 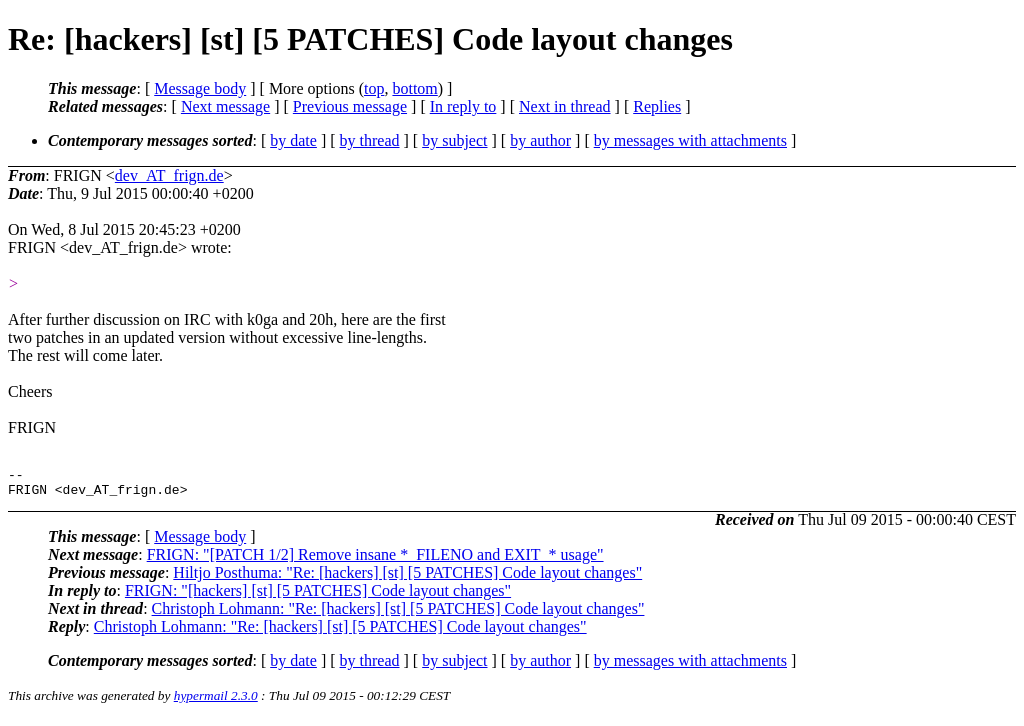 What do you see at coordinates (318, 596) in the screenshot?
I see `FRIGN: "[hackers] [st] [5 PATCHES] Code layout changes"` at bounding box center [318, 596].